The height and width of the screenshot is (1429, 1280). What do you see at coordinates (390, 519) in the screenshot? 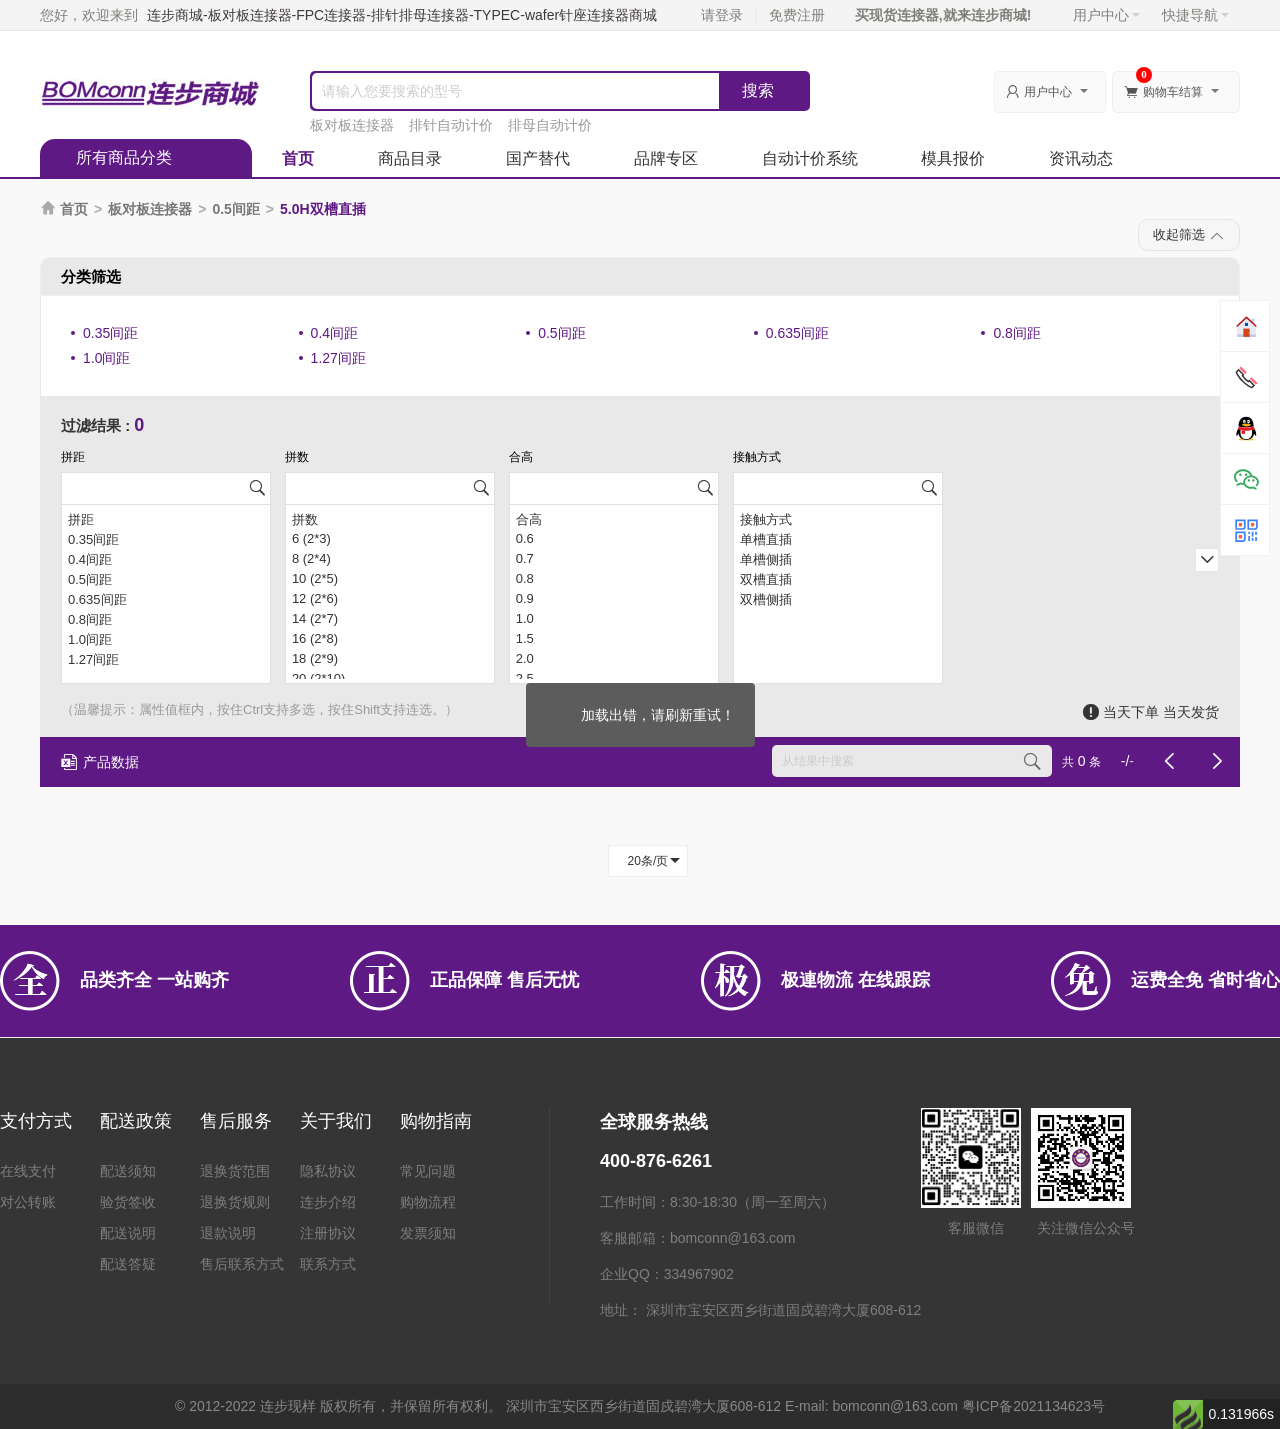
I see `拼数` at bounding box center [390, 519].